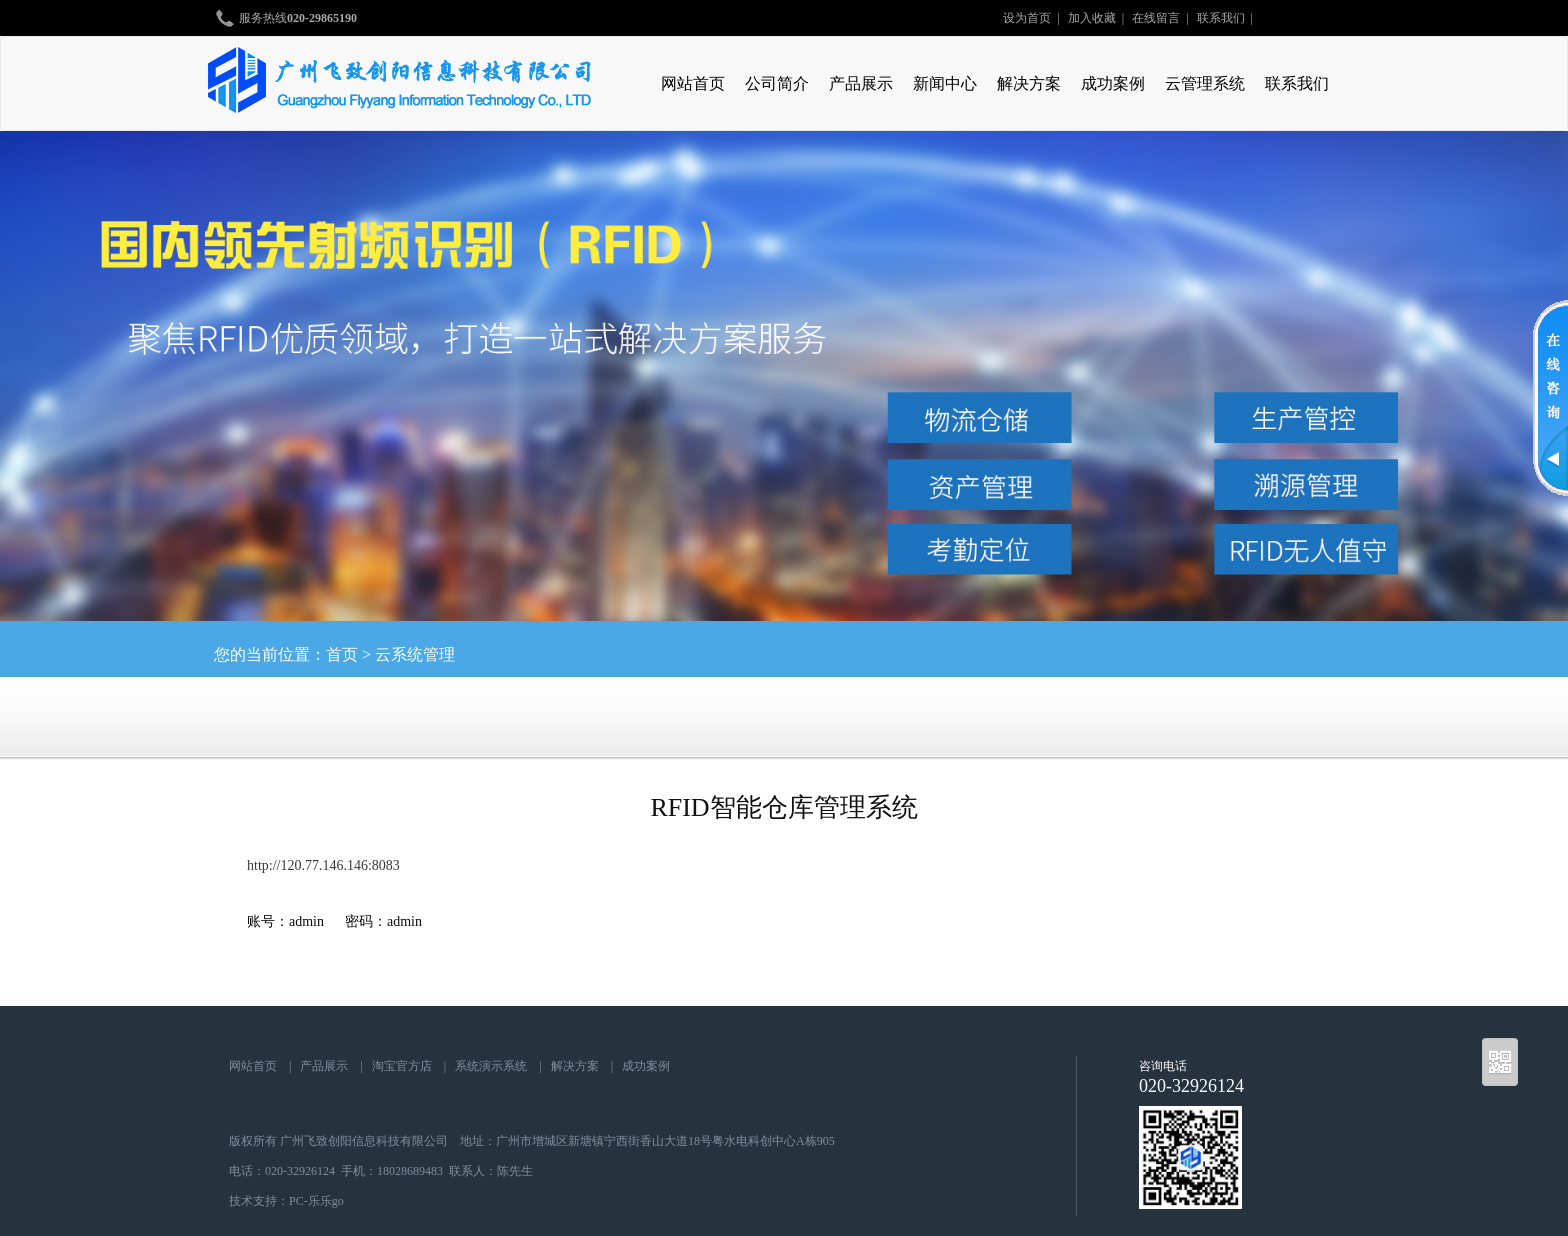  I want to click on 产品展示, so click(861, 83).